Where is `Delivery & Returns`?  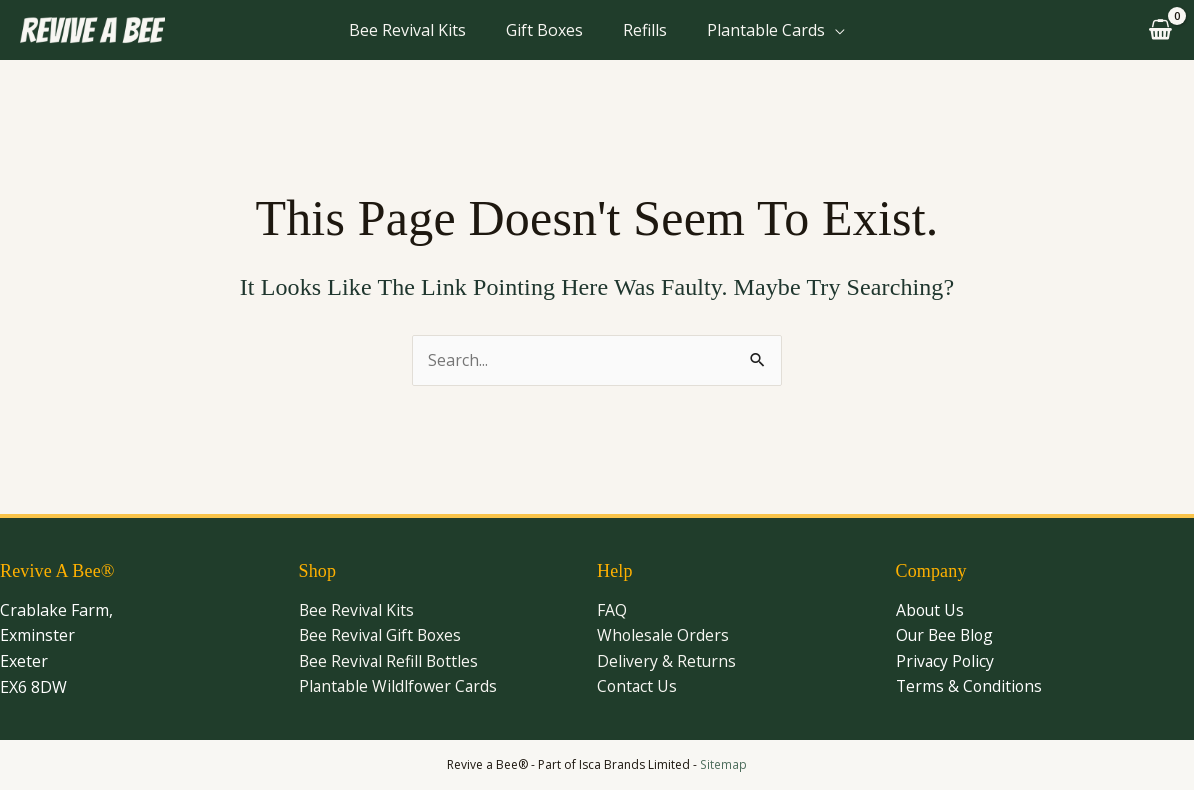
Delivery & Returns is located at coordinates (667, 661).